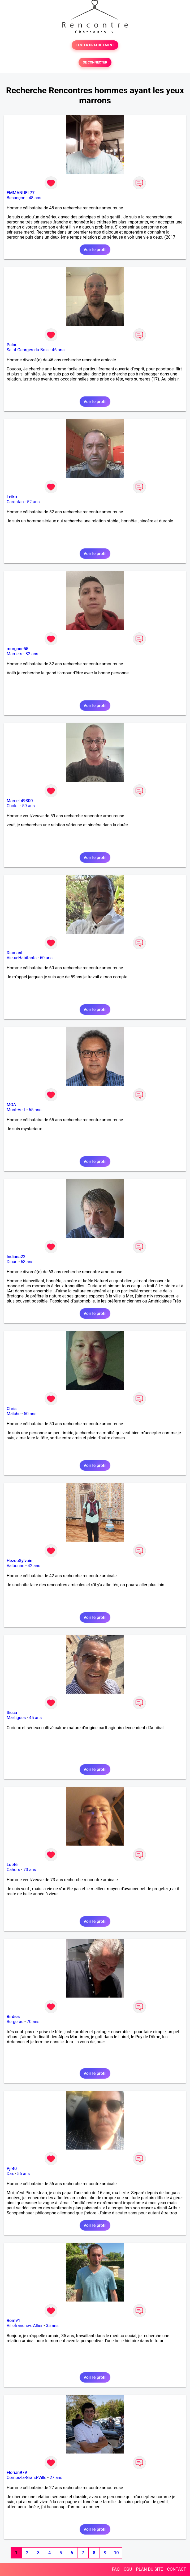  Describe the element at coordinates (176, 2569) in the screenshot. I see `CONTACT` at that location.